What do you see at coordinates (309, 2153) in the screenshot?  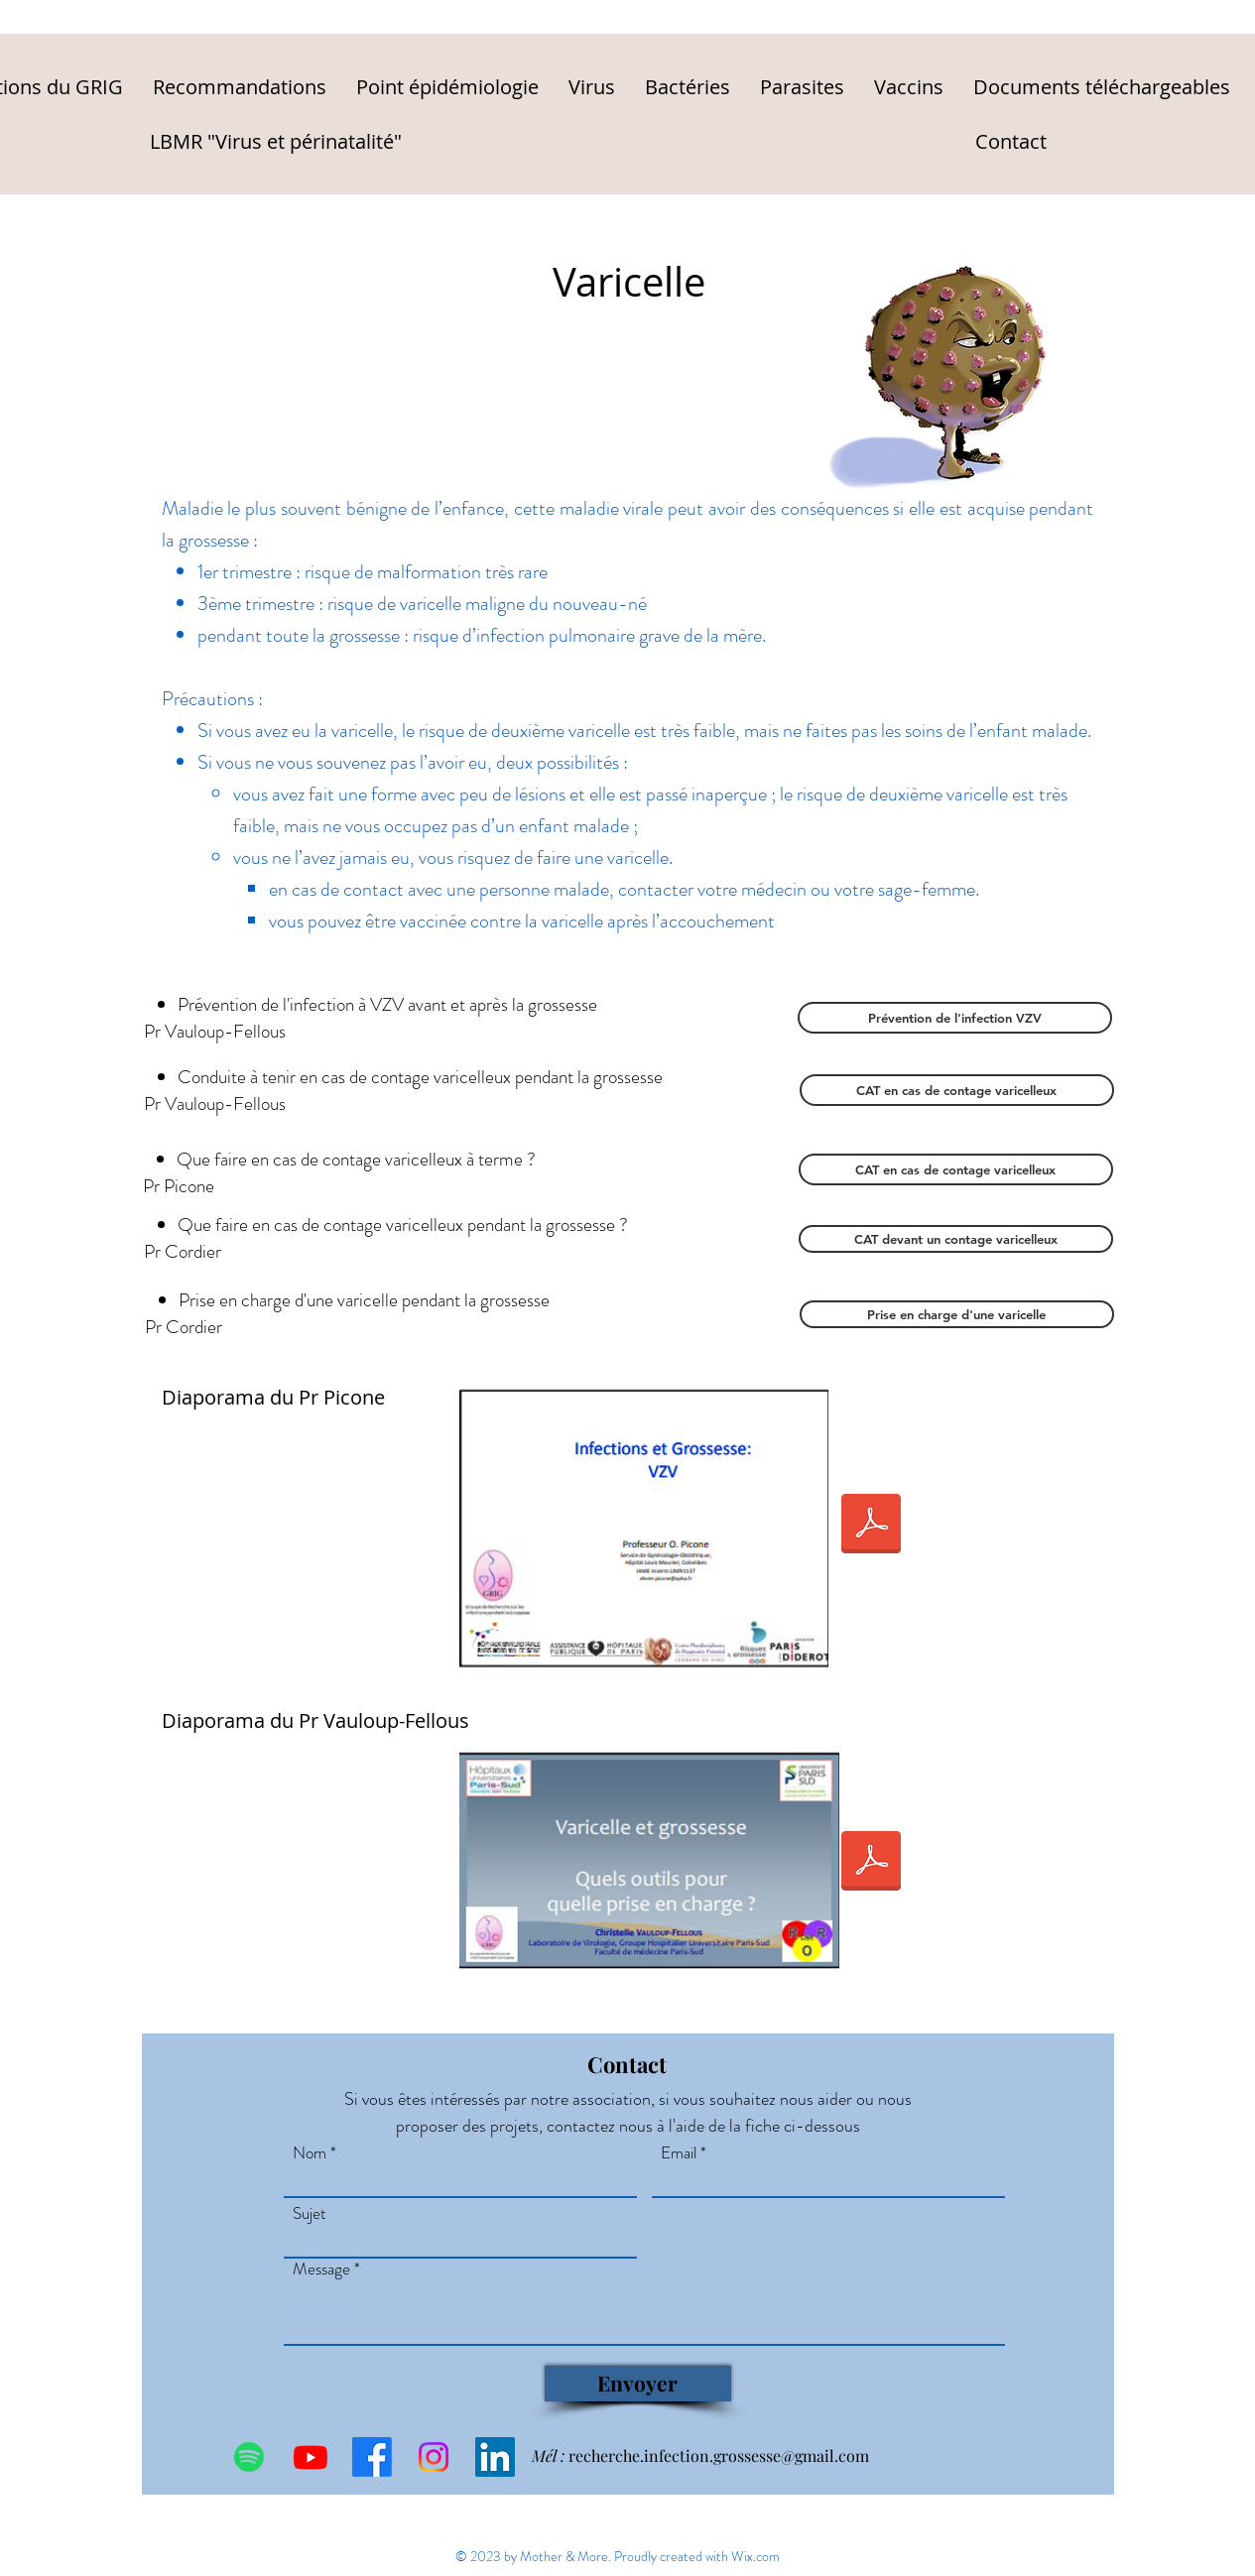 I see `Nom` at bounding box center [309, 2153].